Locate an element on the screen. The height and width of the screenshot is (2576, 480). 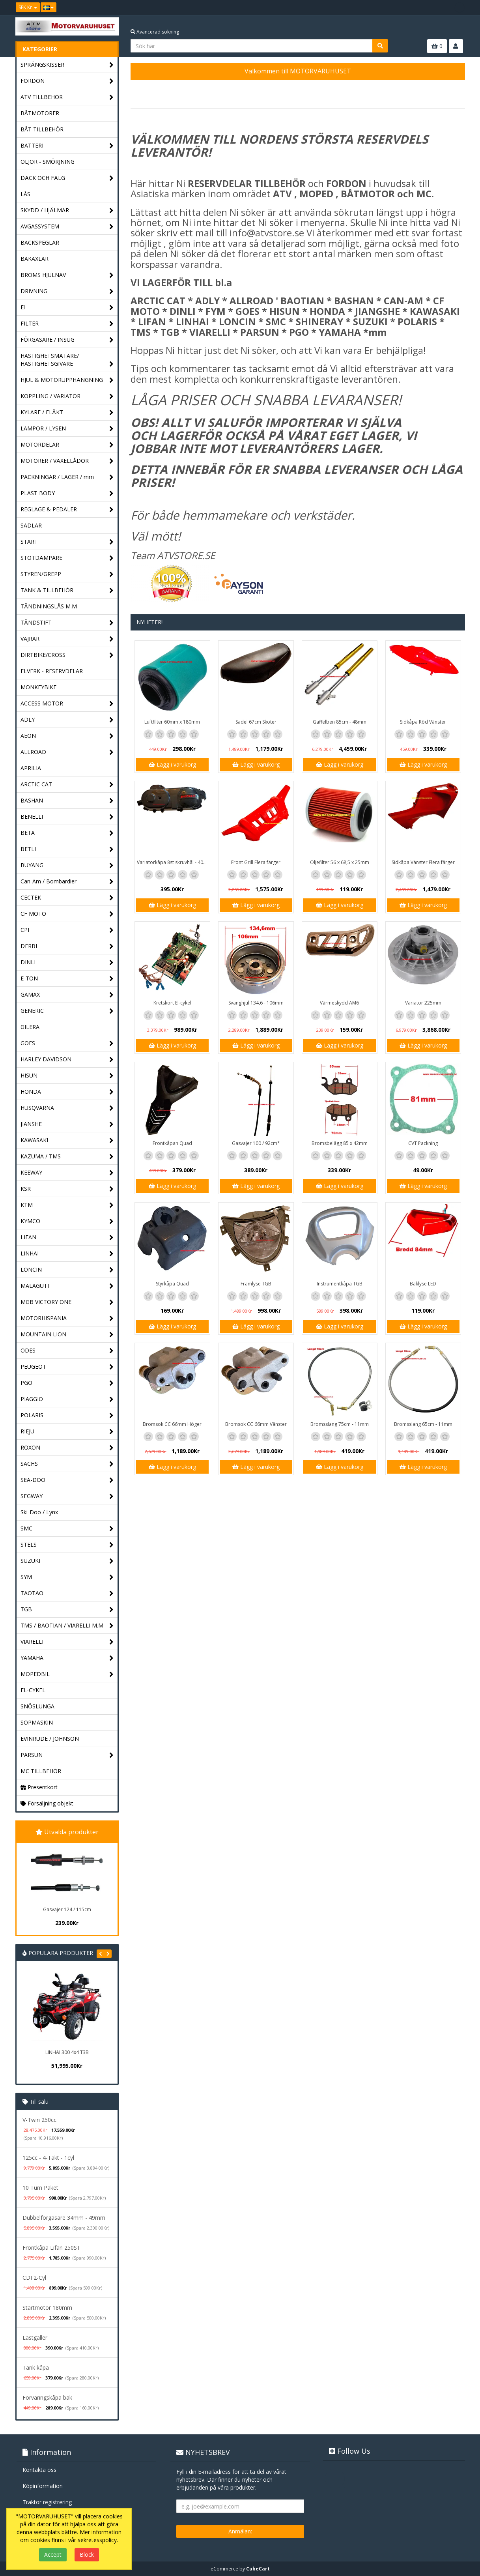
ATV TILLBEHÖR is located at coordinates (67, 97).